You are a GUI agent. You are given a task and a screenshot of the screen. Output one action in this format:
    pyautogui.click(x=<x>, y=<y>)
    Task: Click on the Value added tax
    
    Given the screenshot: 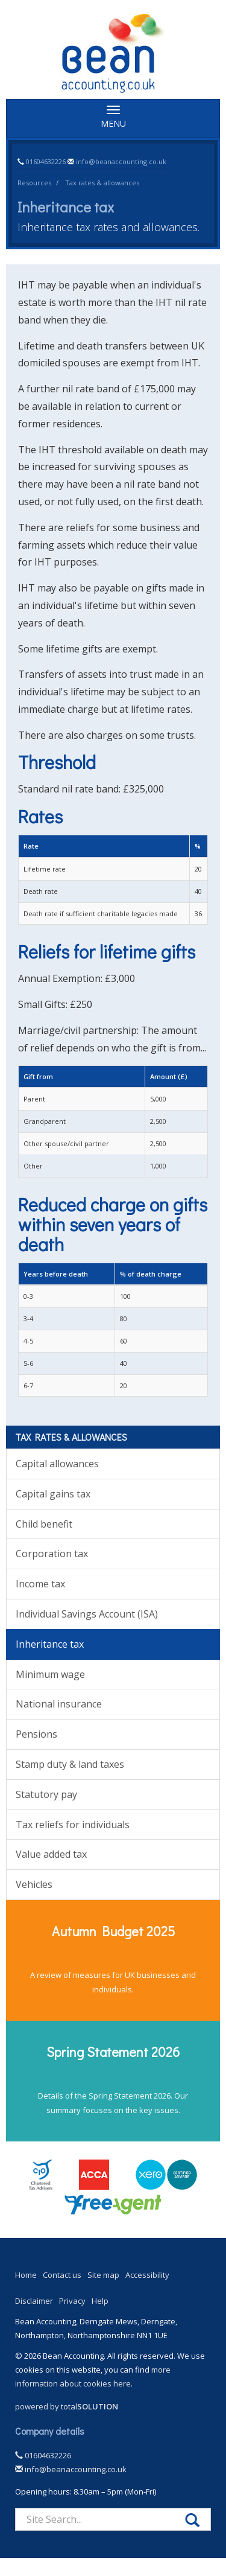 What is the action you would take?
    pyautogui.click(x=51, y=1854)
    